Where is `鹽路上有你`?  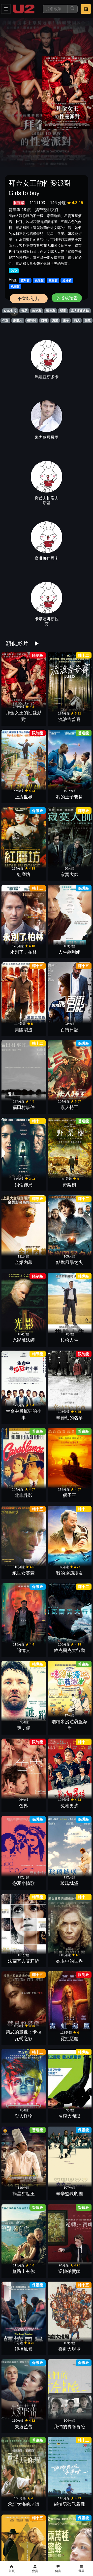 鹽路上有你 is located at coordinates (23, 2271).